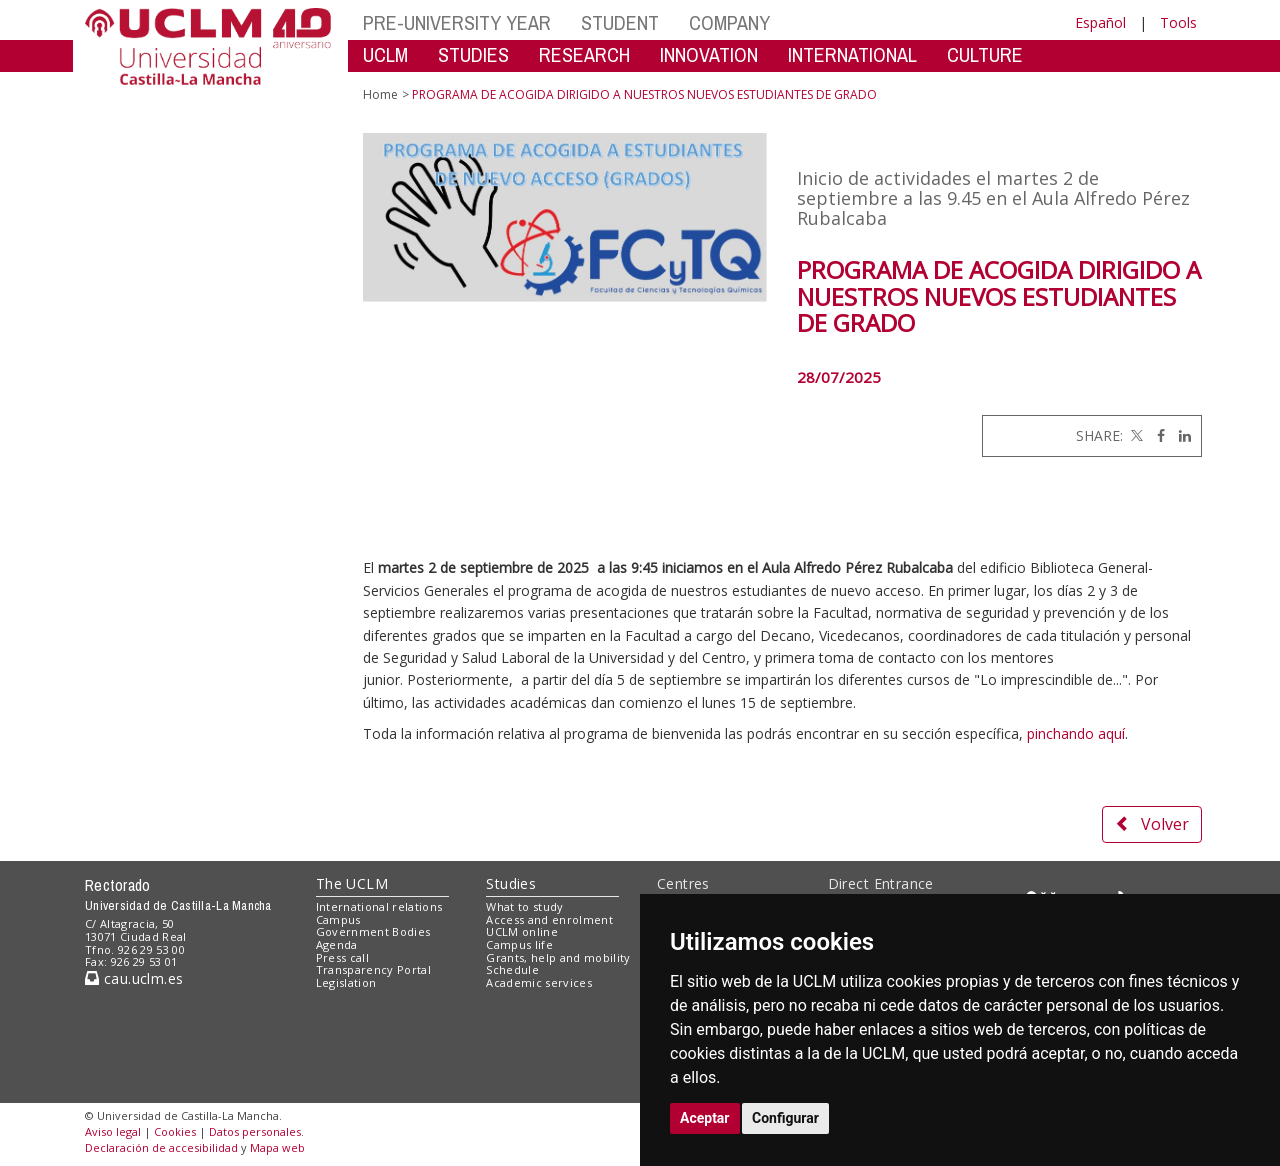 Image resolution: width=1280 pixels, height=1166 pixels. Describe the element at coordinates (1178, 22) in the screenshot. I see `Tools` at that location.